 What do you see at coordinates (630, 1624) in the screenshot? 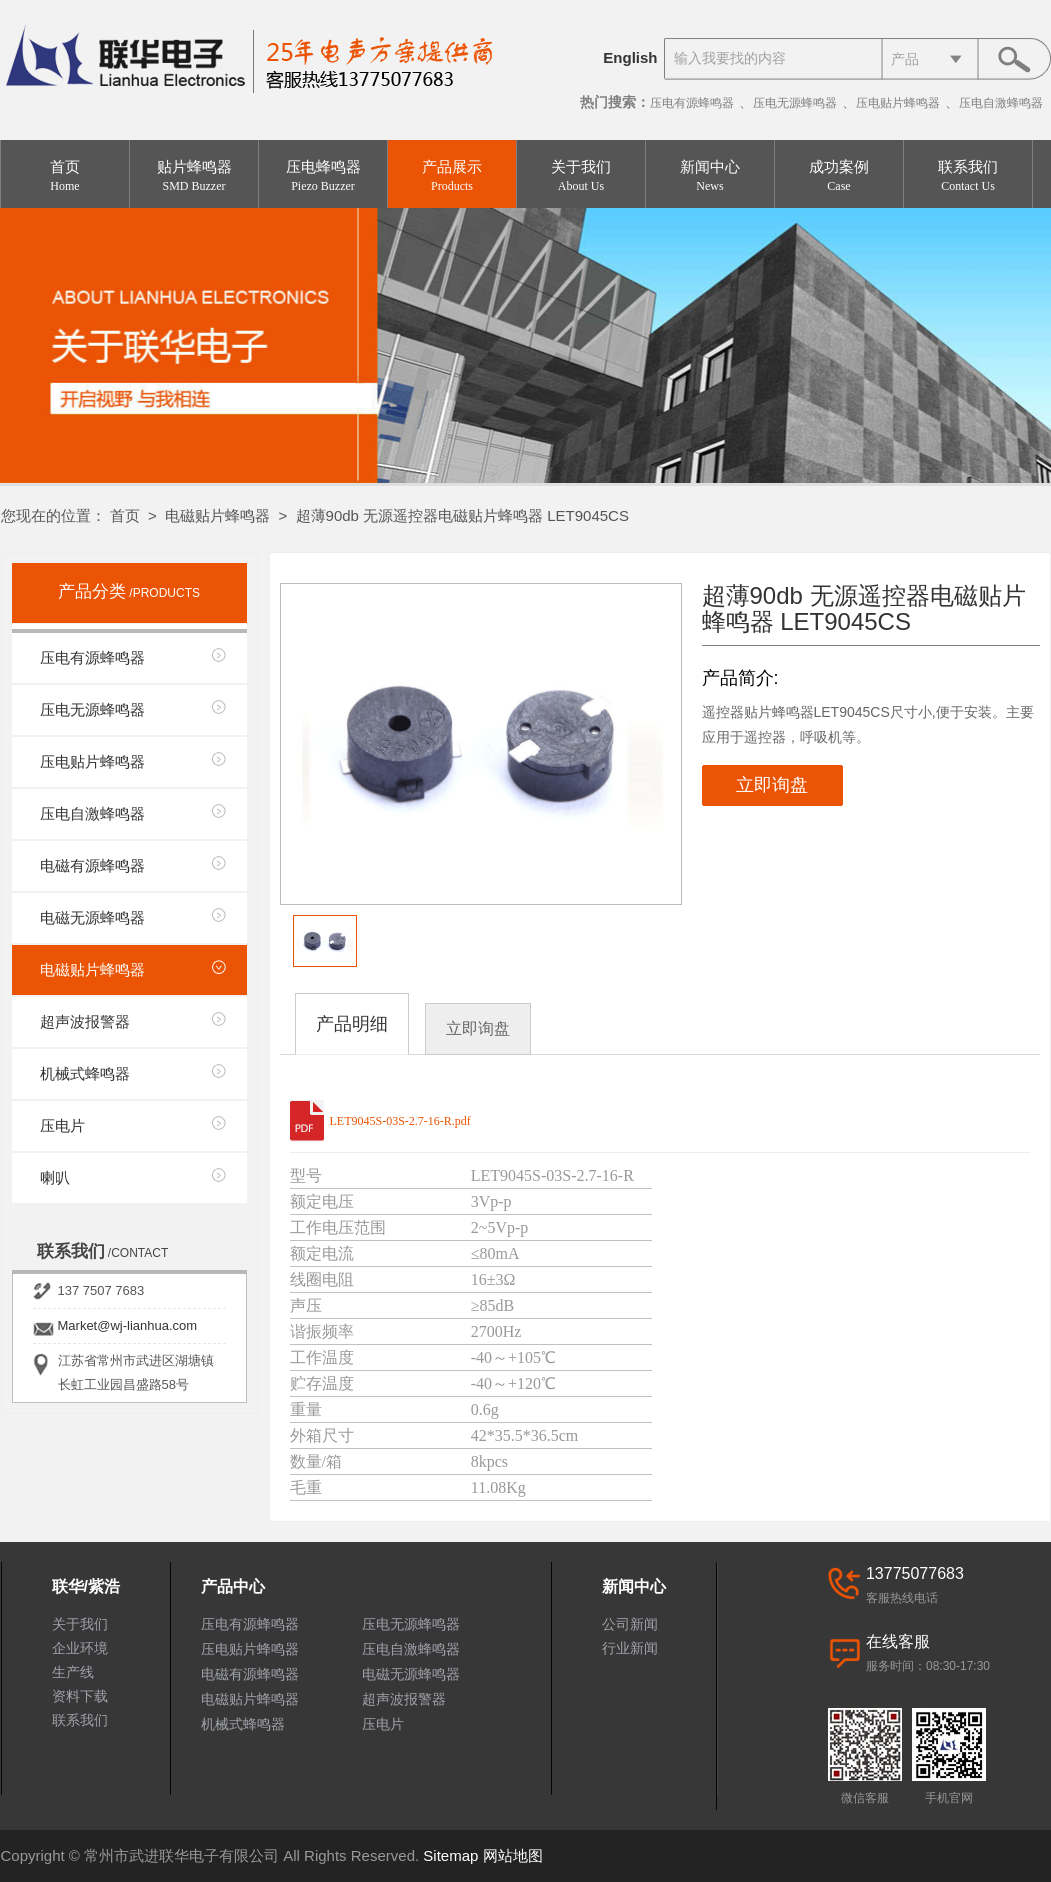
I see `公司新闻` at bounding box center [630, 1624].